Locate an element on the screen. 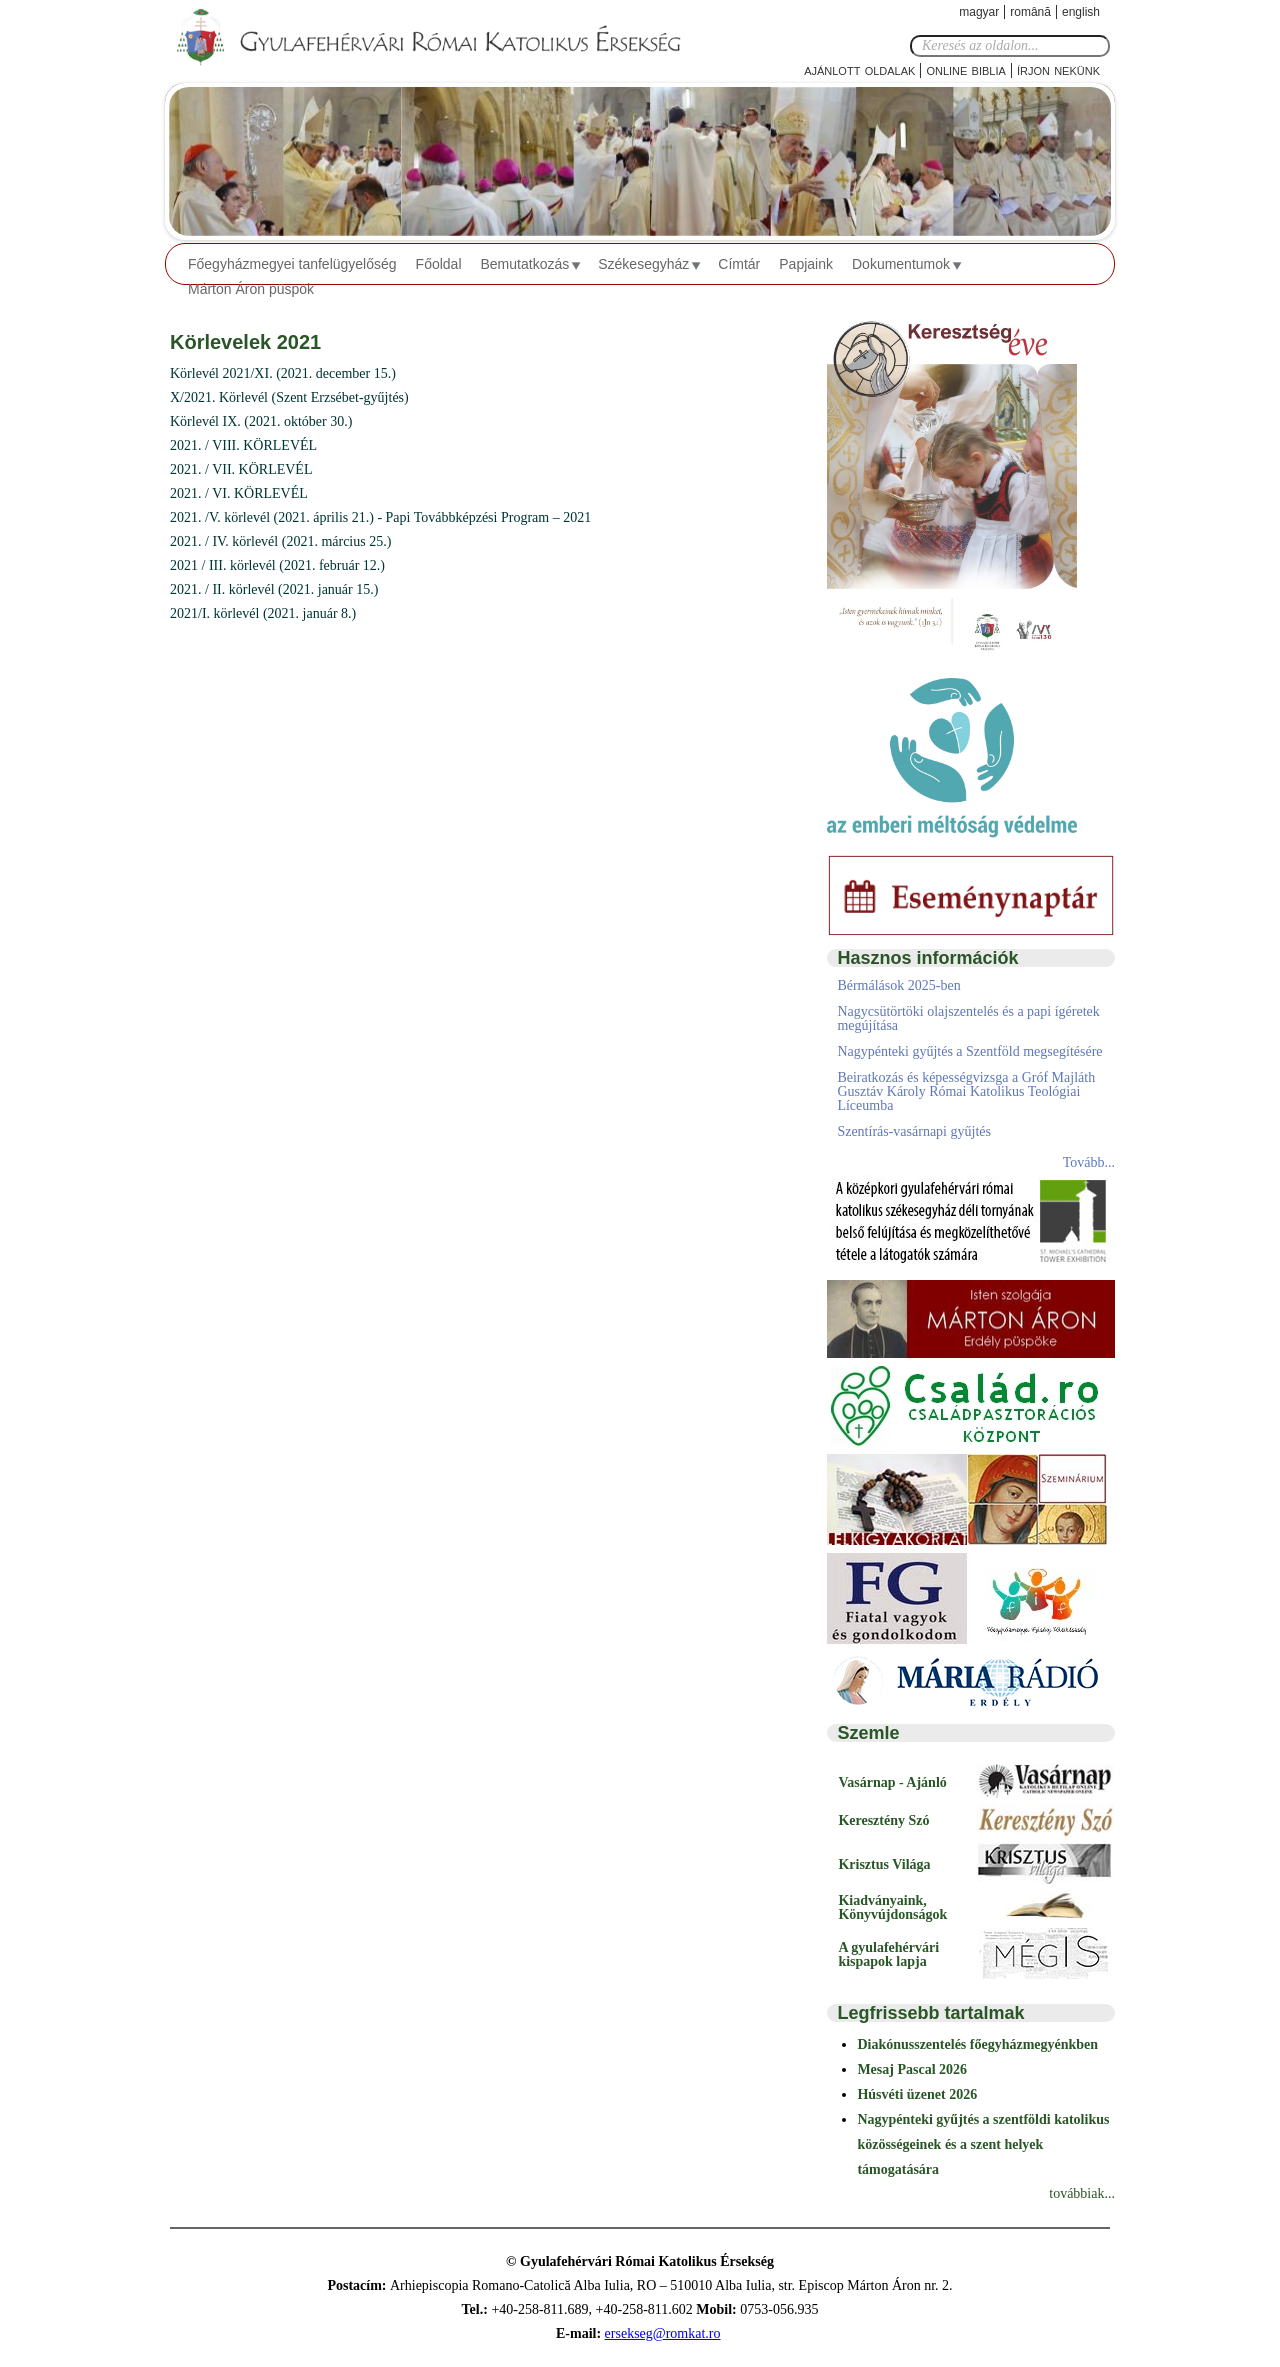  Online Biblia is located at coordinates (965, 69).